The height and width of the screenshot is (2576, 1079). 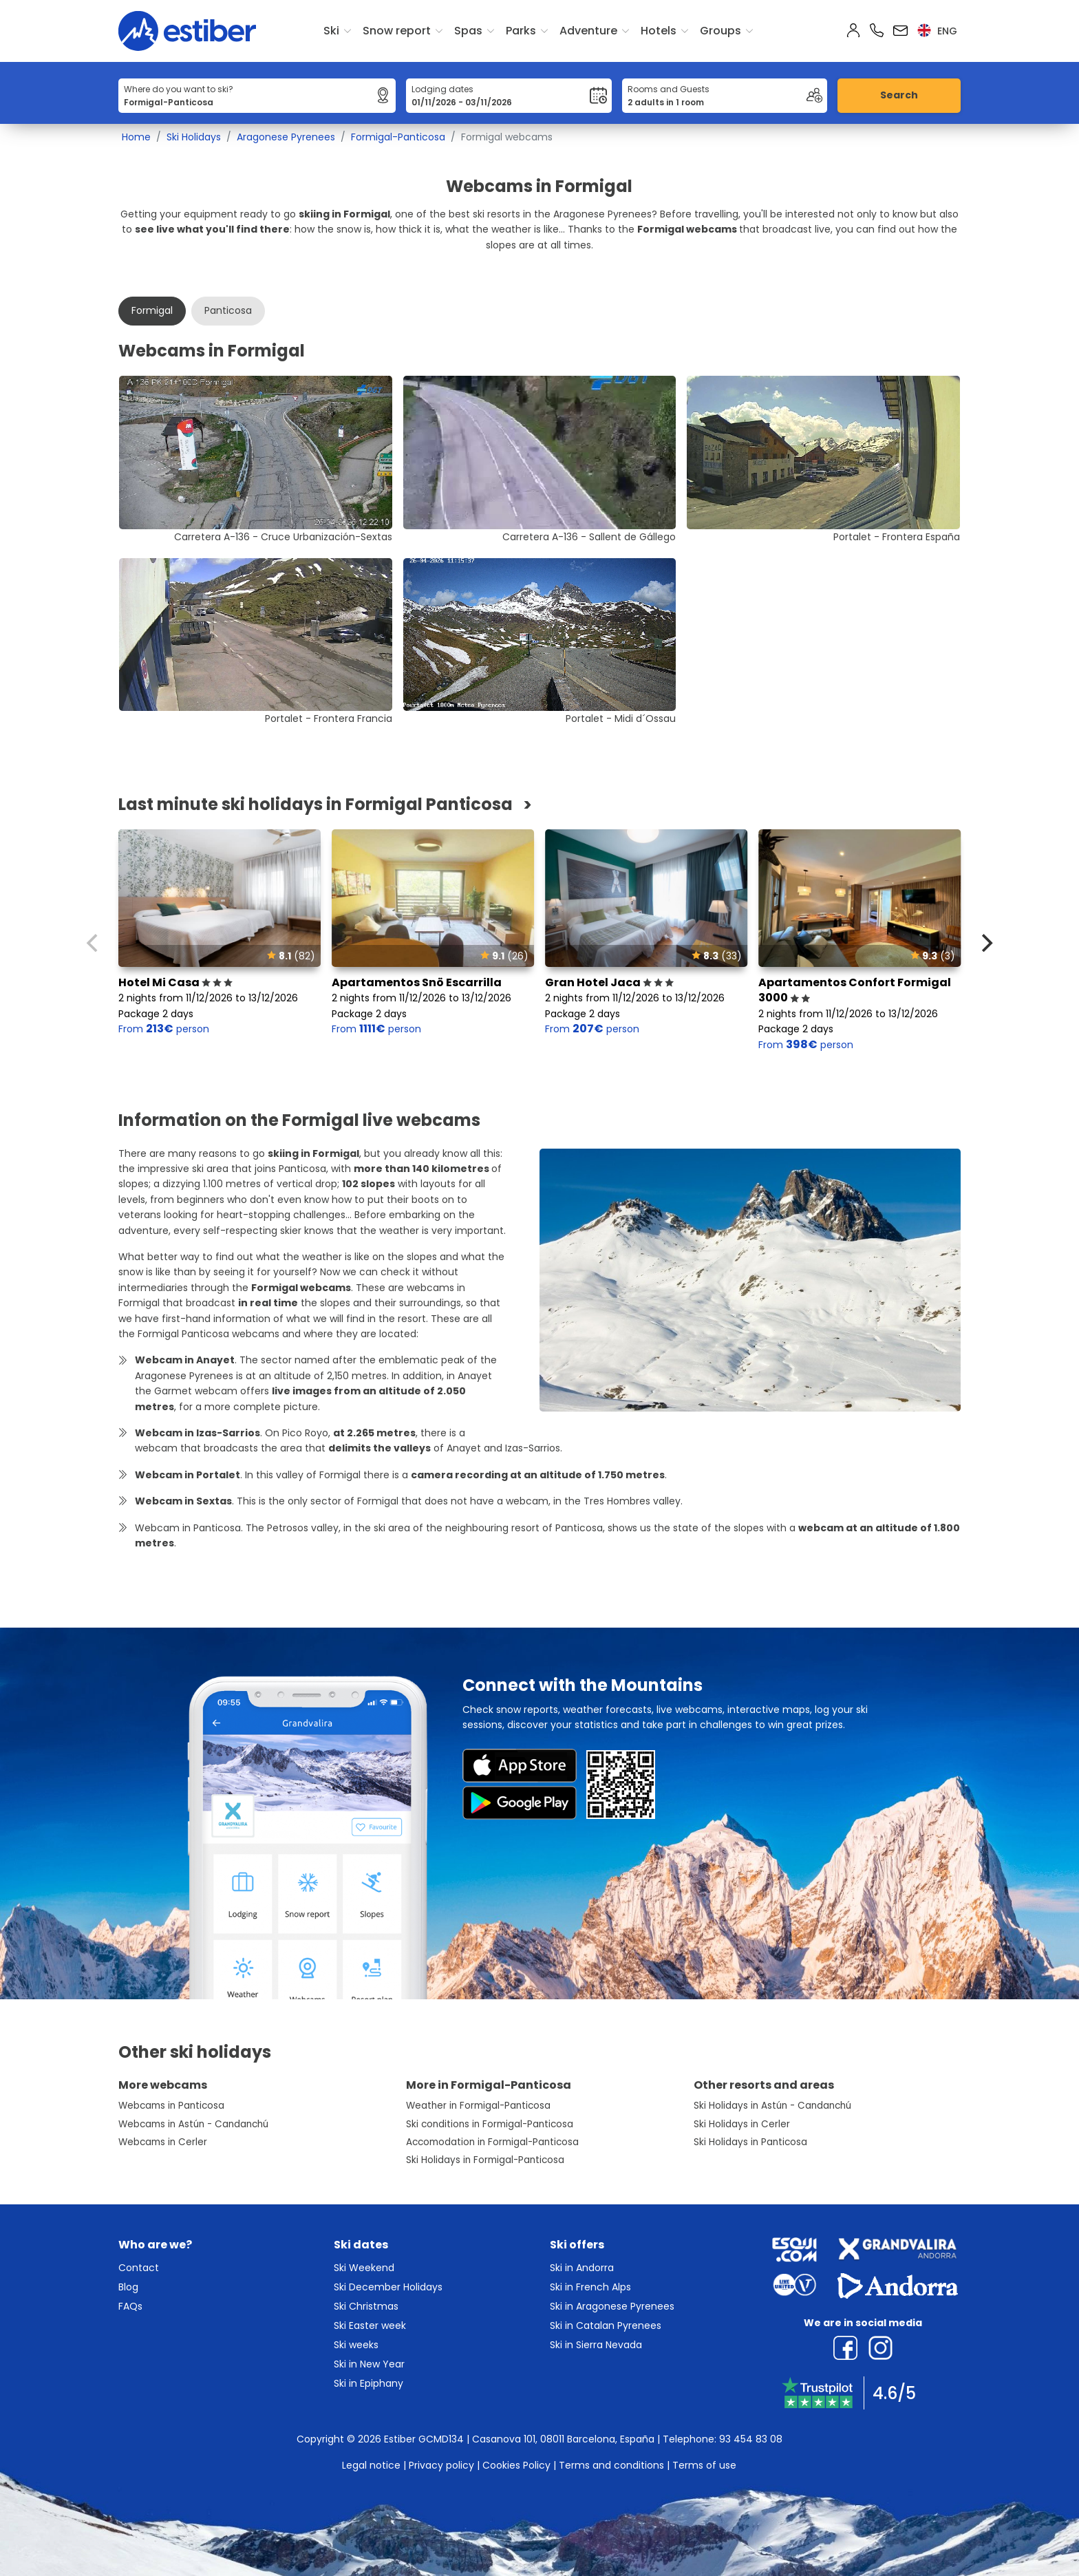 I want to click on FAQs, so click(x=130, y=2306).